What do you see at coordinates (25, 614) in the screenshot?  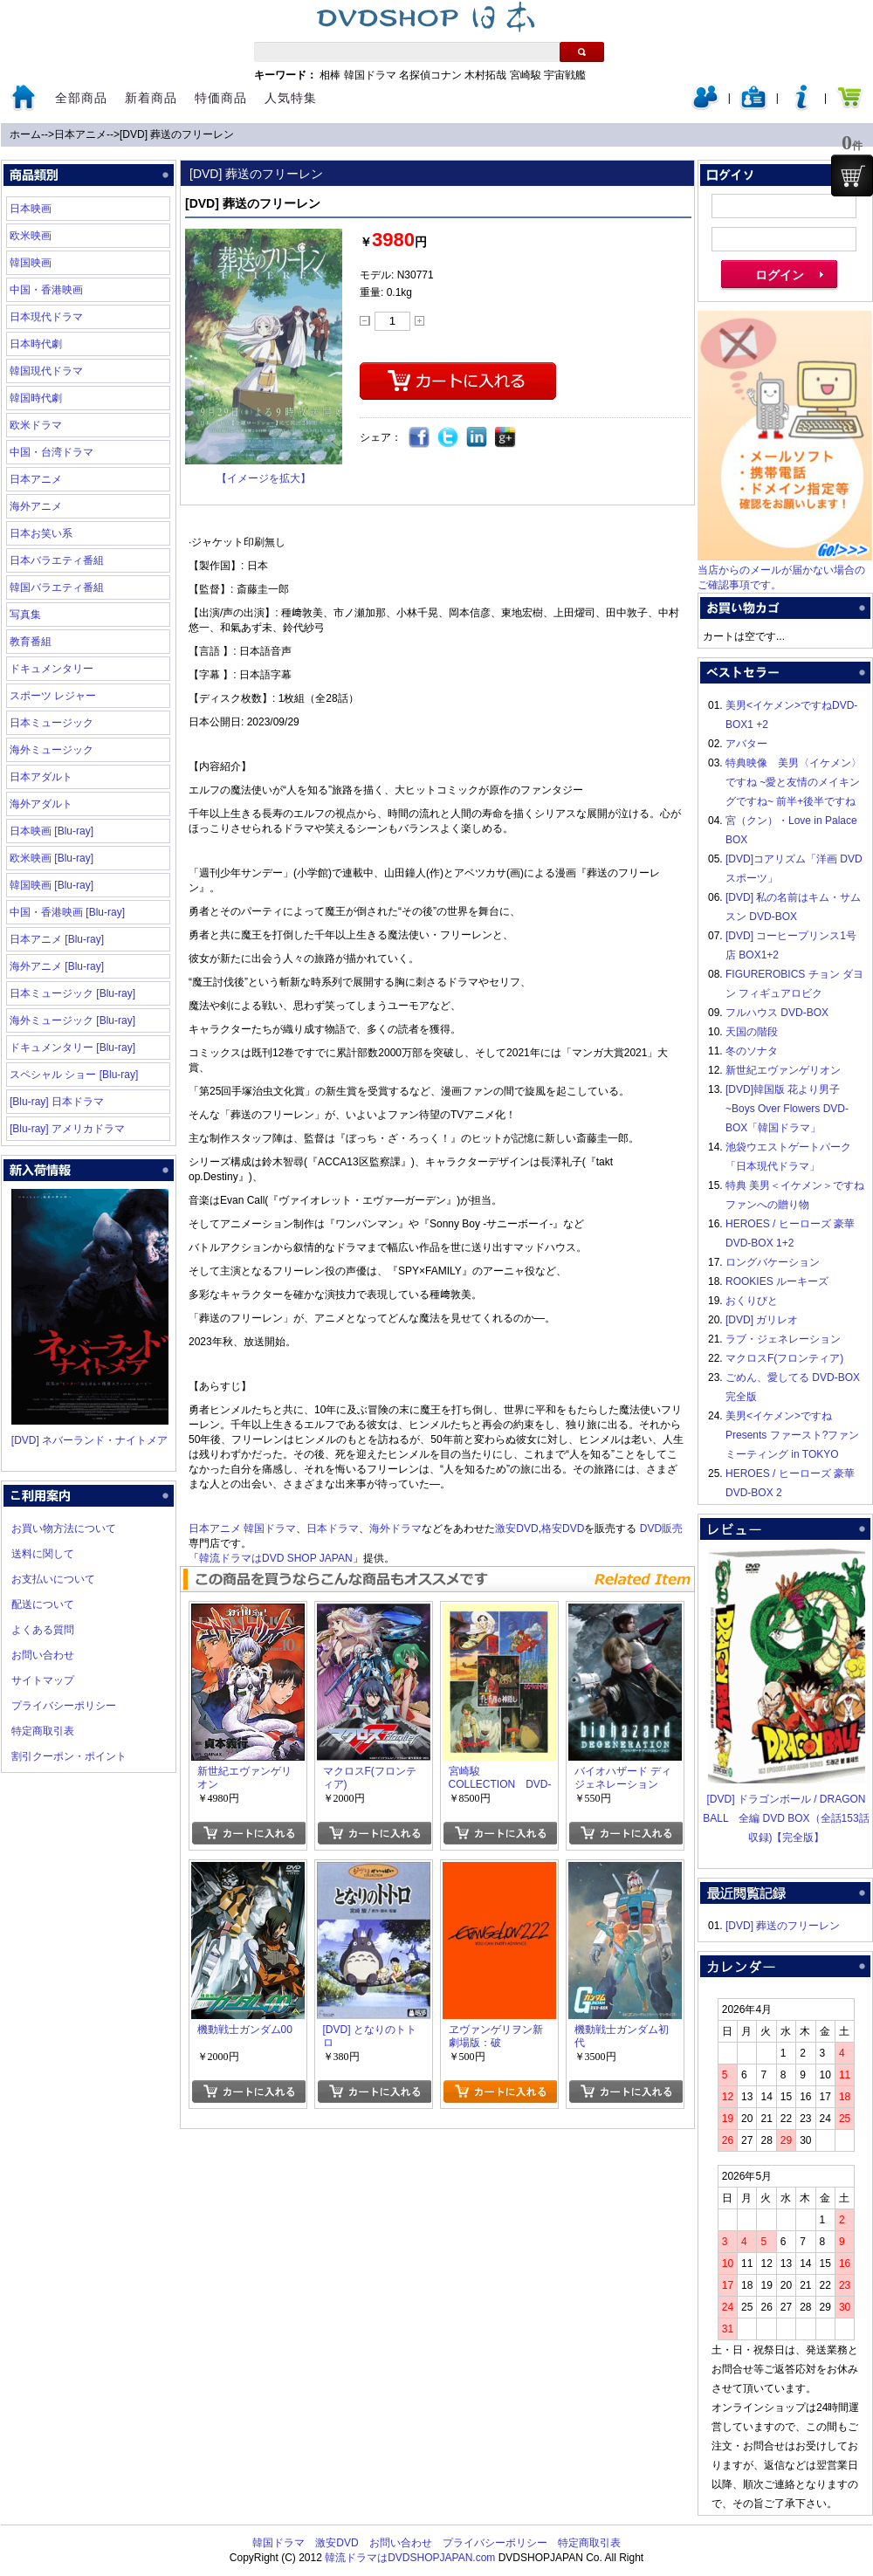 I see `写真集` at bounding box center [25, 614].